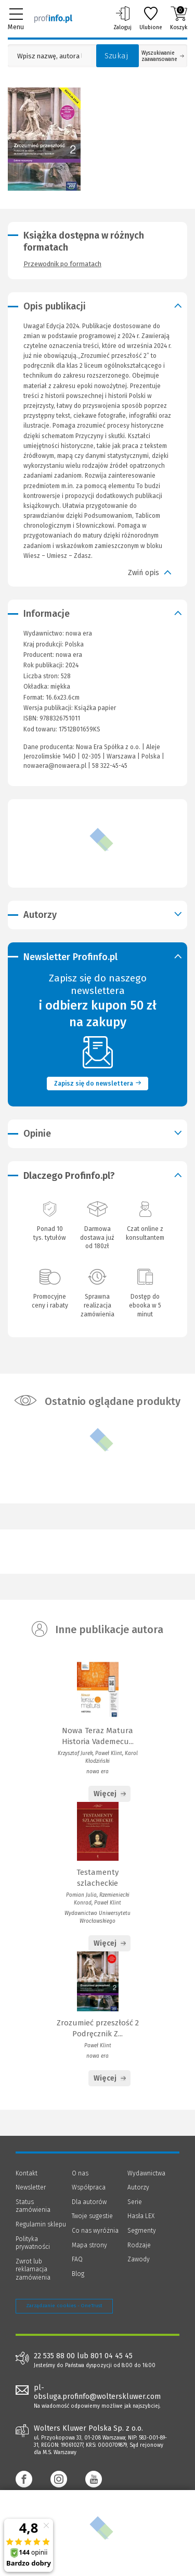  I want to click on Twoje sugestie, so click(92, 2216).